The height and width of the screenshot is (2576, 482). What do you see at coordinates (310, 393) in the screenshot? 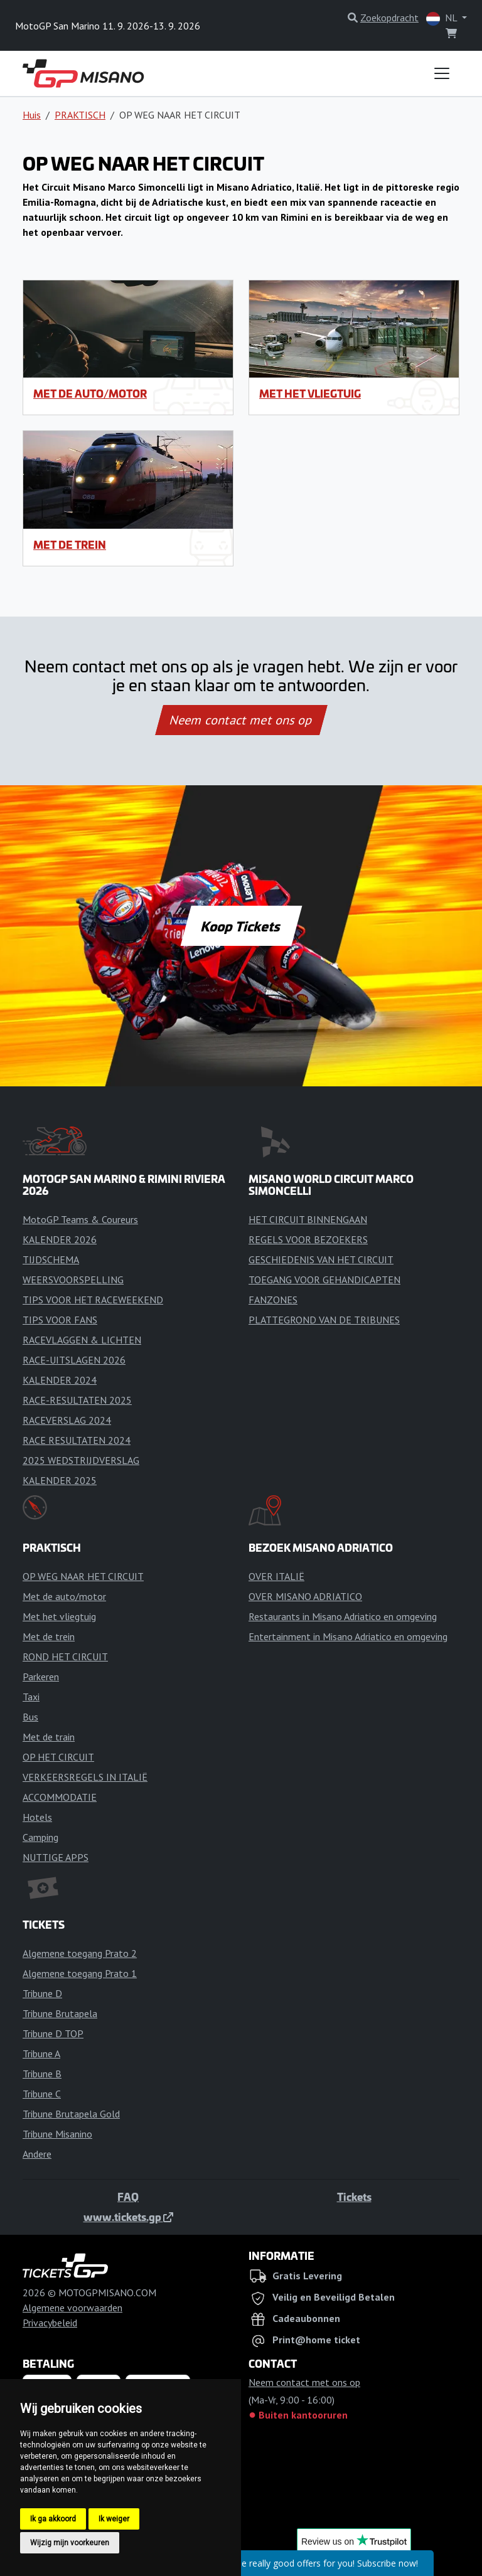
I see `Met het vliegtuig` at bounding box center [310, 393].